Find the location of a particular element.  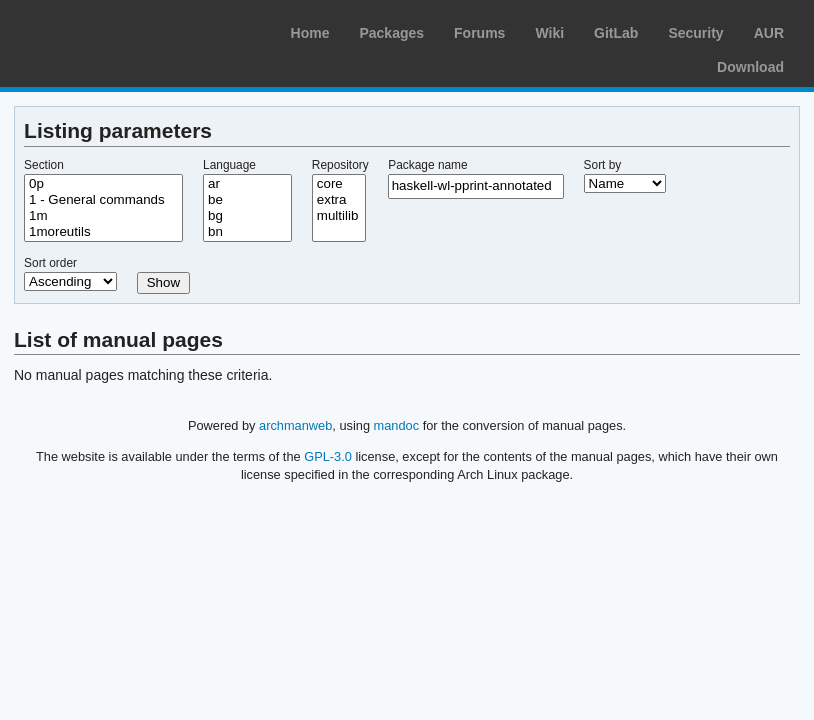

1moreutils is located at coordinates (103, 232).